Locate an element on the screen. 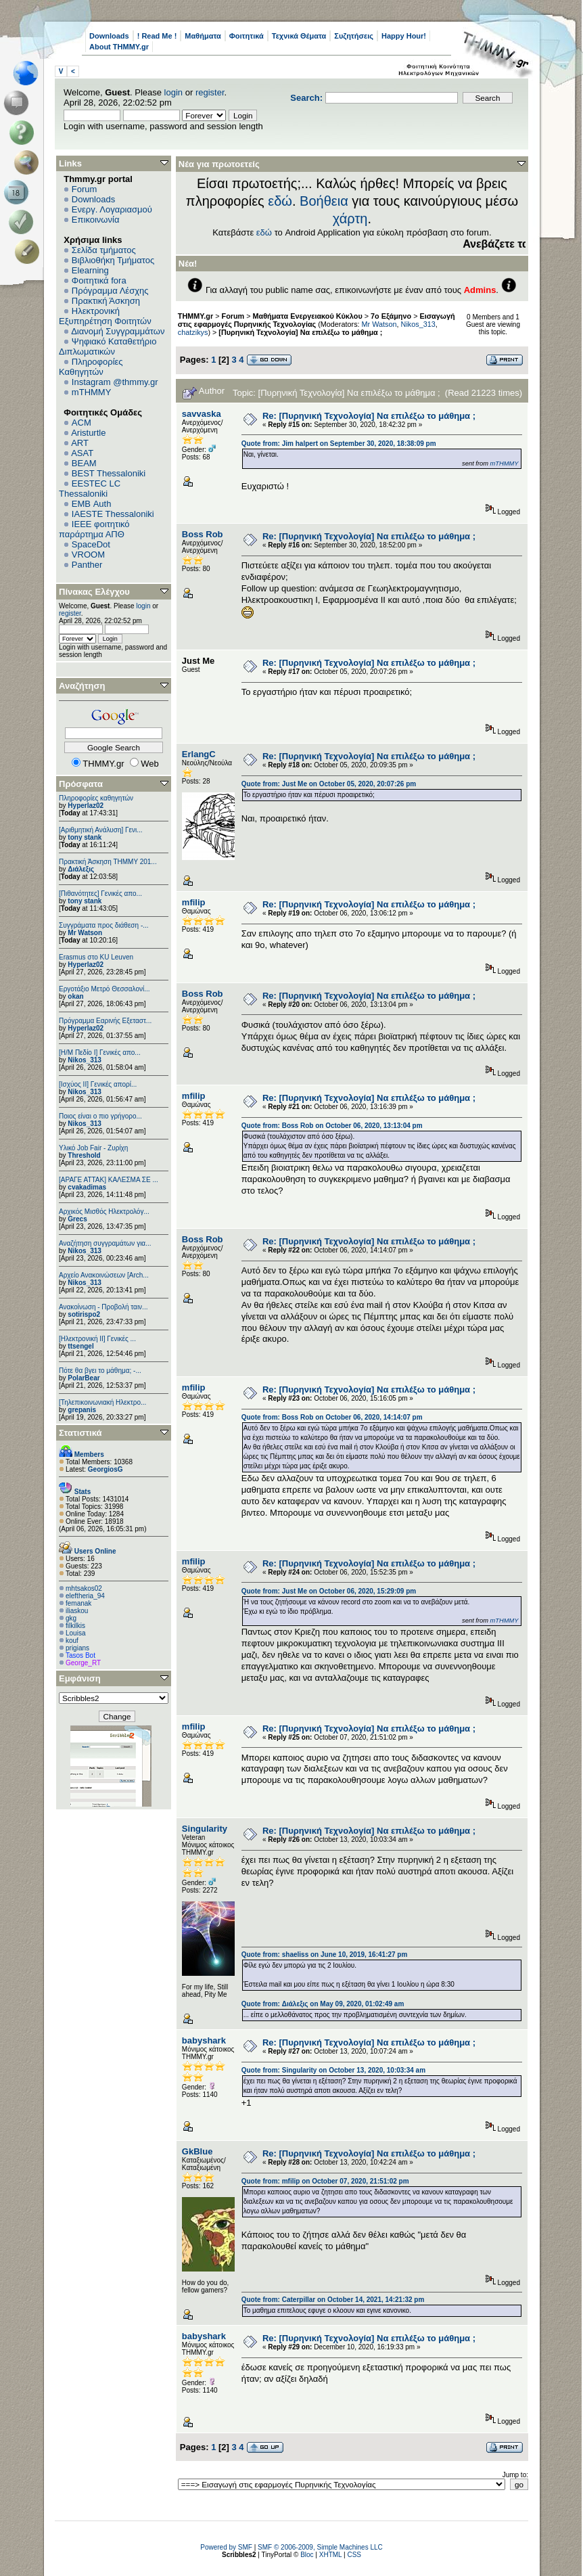 The width and height of the screenshot is (583, 2576). Boss Rob is located at coordinates (202, 534).